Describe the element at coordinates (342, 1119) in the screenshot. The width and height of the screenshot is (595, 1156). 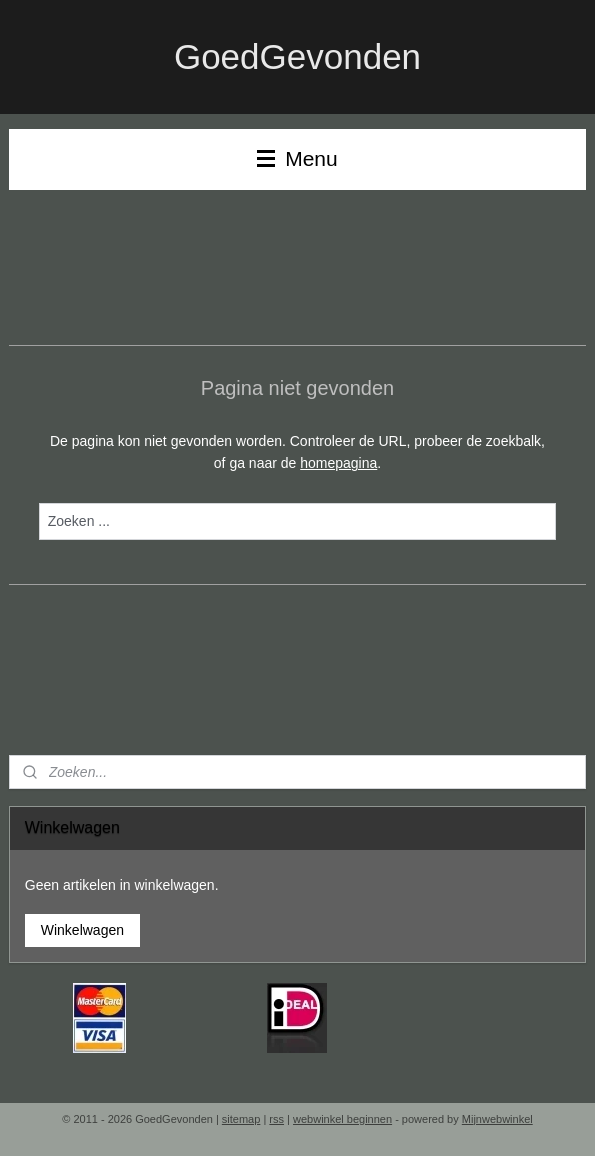
I see `webwinkel beginnen` at that location.